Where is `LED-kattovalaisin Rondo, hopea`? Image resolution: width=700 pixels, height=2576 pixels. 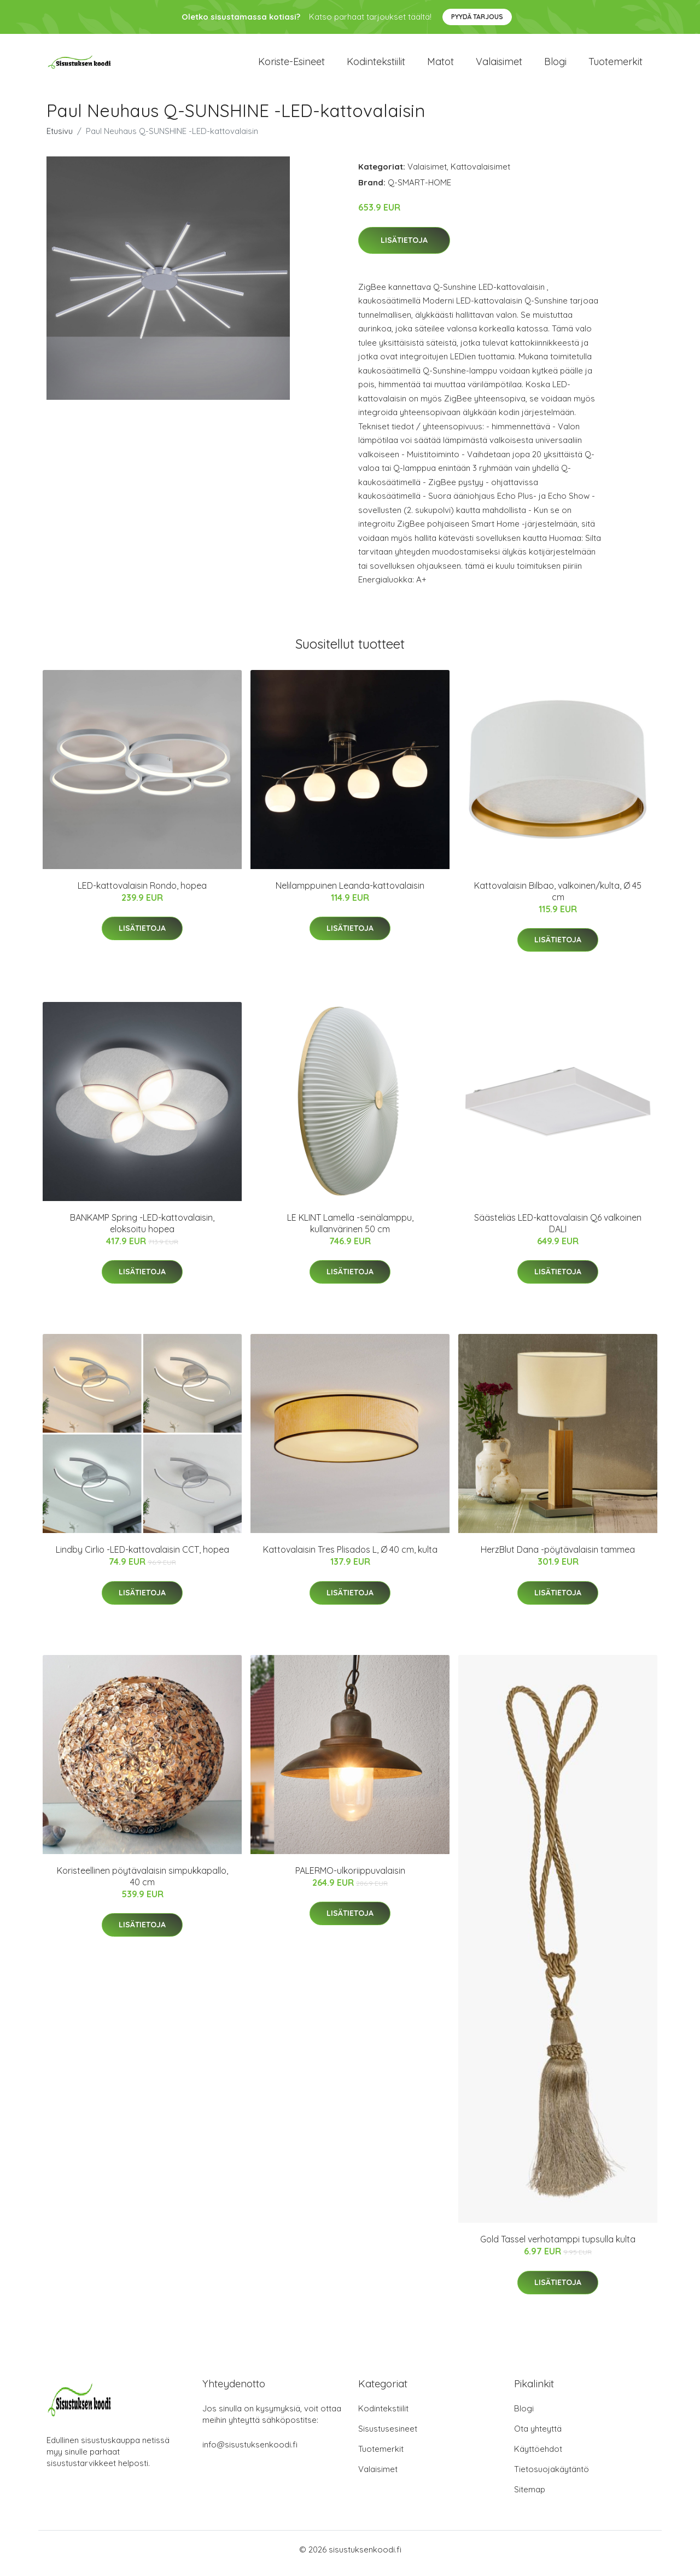
LED-kattovalaisin Rondo, hopea is located at coordinates (142, 893).